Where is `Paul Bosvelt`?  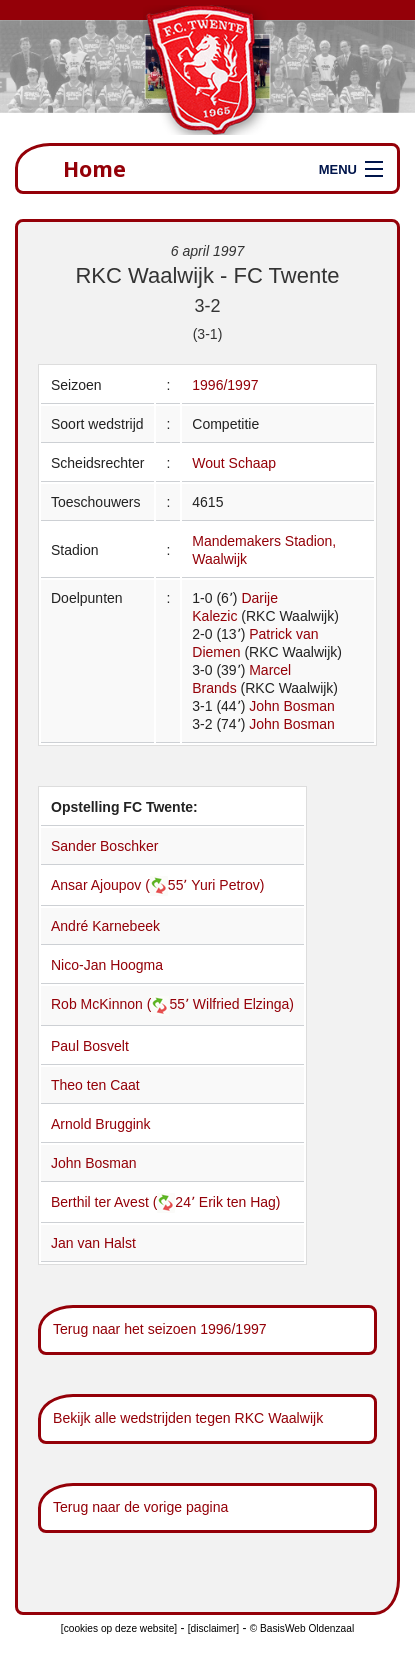 Paul Bosvelt is located at coordinates (90, 1046).